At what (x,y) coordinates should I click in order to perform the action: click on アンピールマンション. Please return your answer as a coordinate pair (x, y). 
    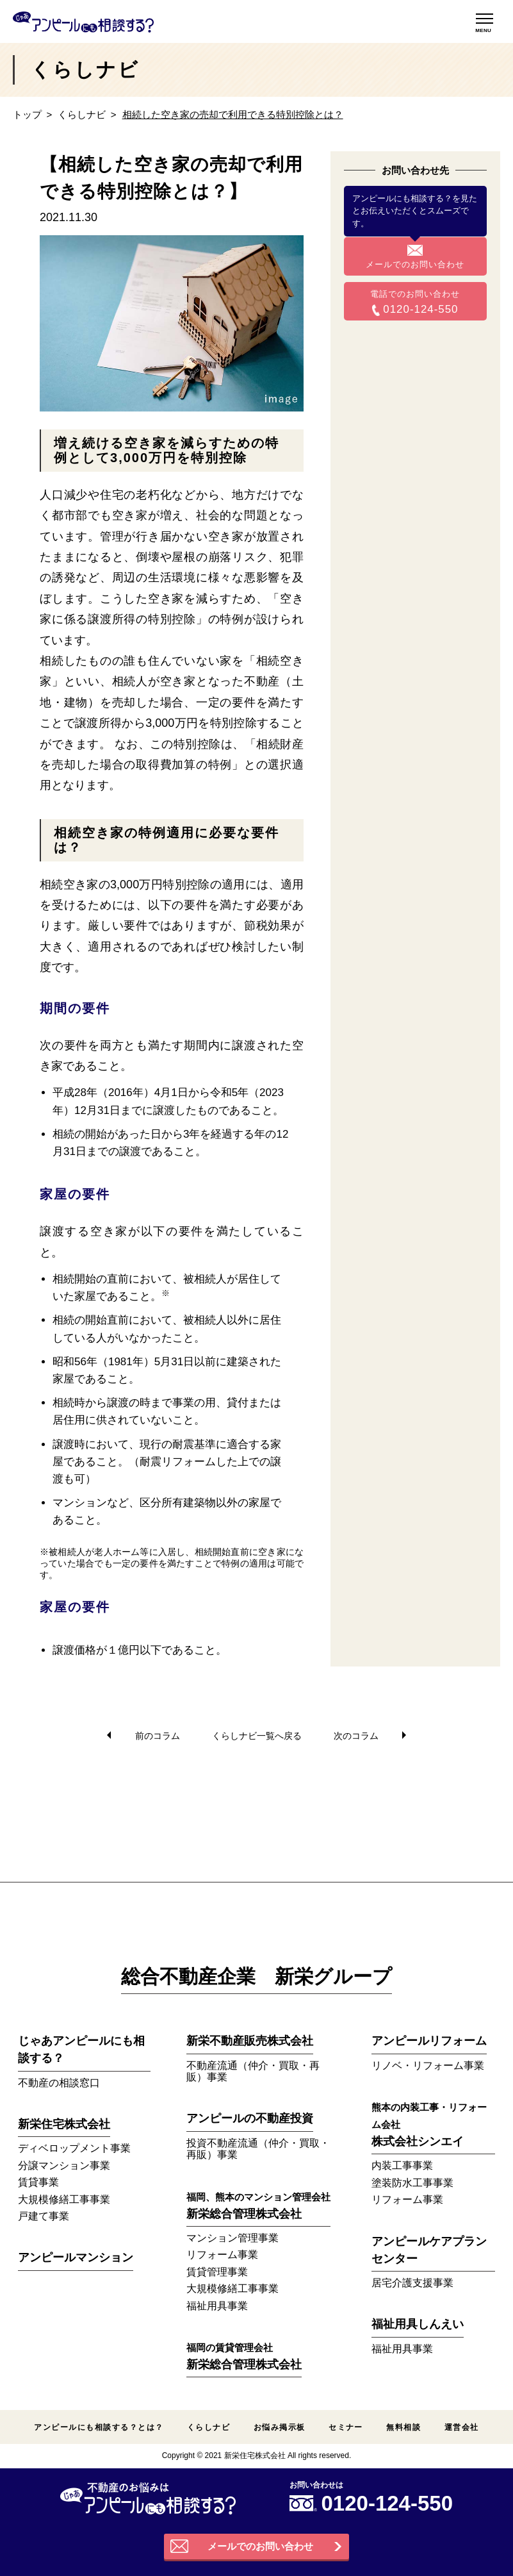
    Looking at the image, I should click on (75, 2257).